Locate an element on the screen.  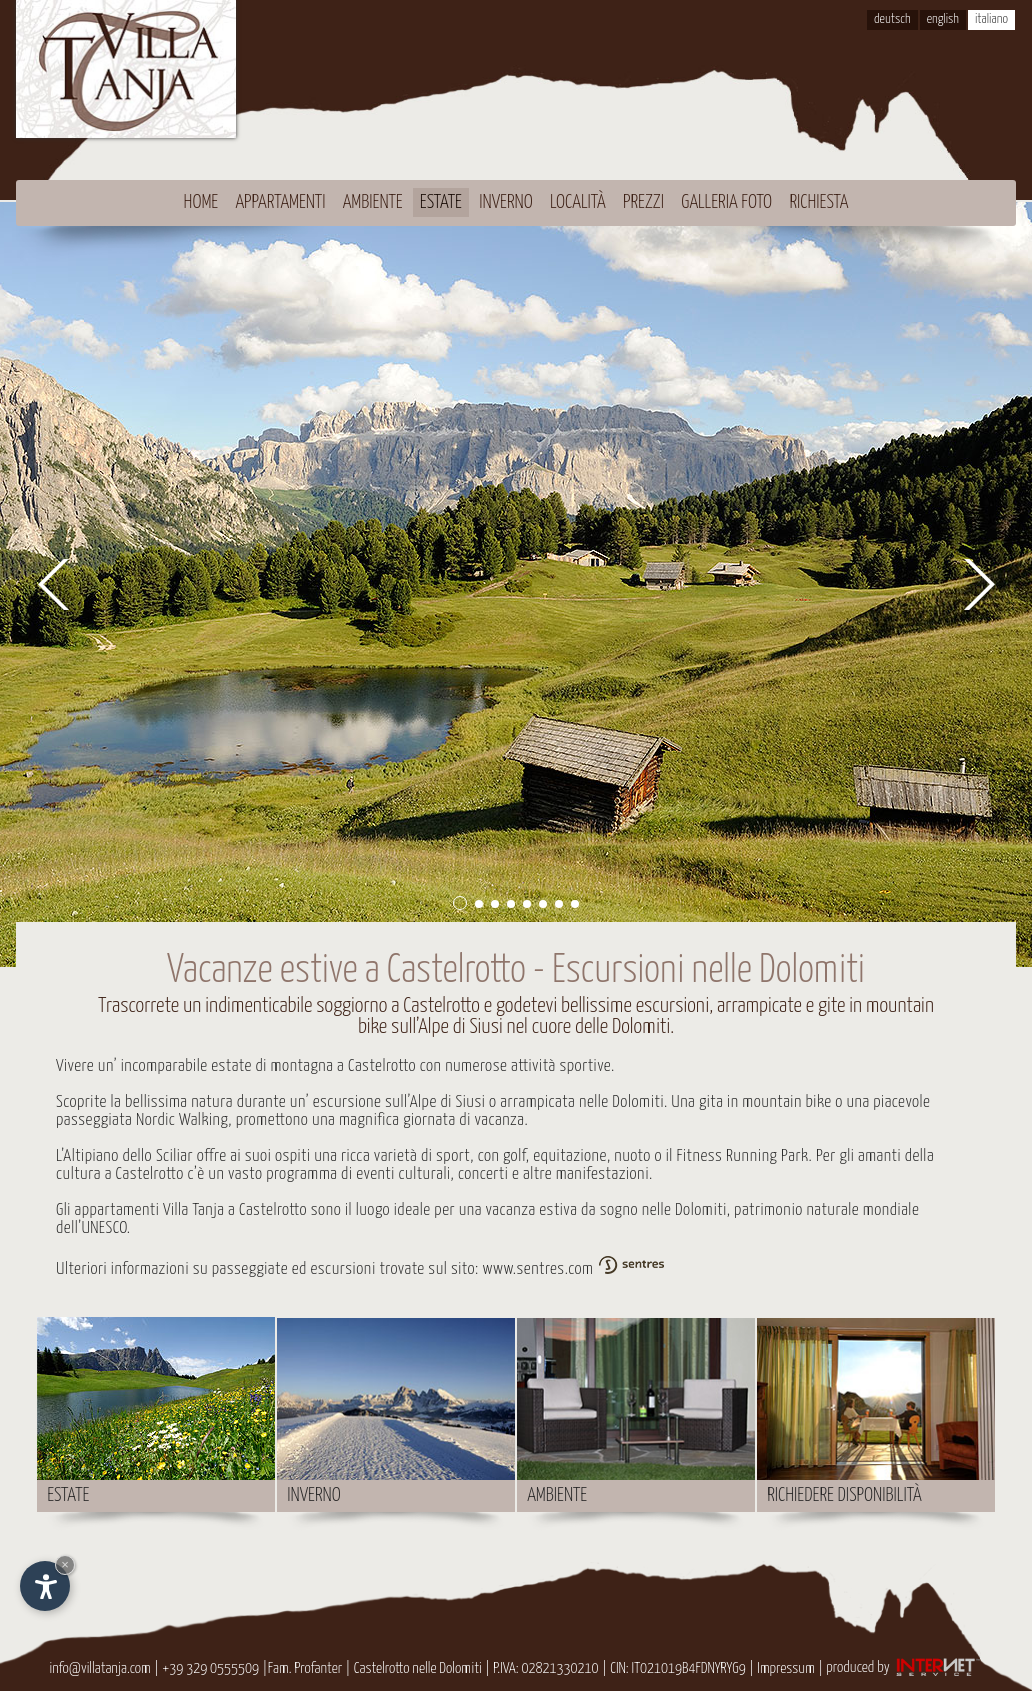
produced by is located at coordinates (904, 1667).